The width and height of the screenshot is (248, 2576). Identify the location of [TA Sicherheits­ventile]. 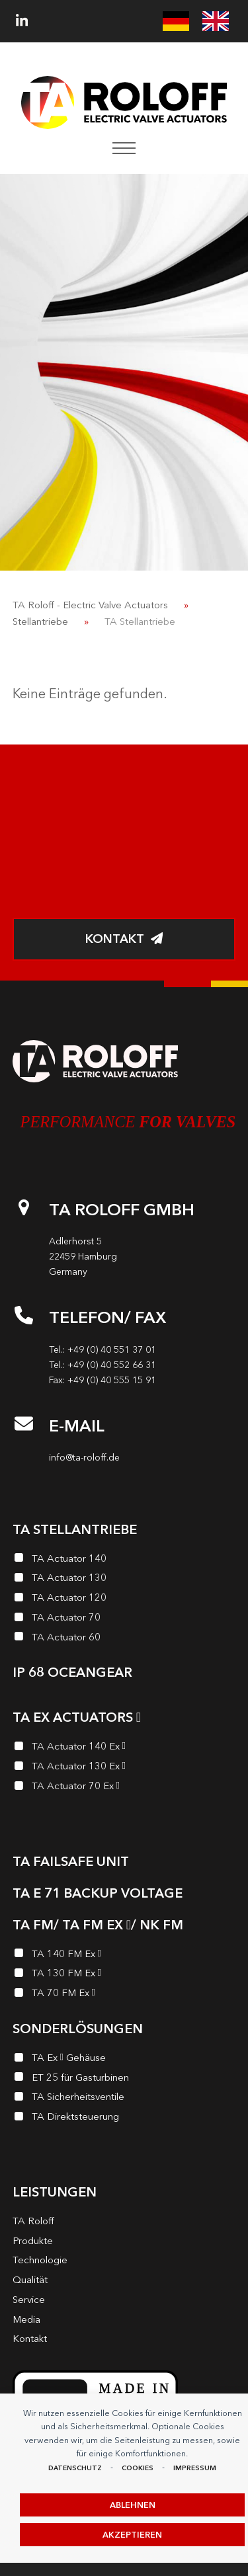
(124, 2099).